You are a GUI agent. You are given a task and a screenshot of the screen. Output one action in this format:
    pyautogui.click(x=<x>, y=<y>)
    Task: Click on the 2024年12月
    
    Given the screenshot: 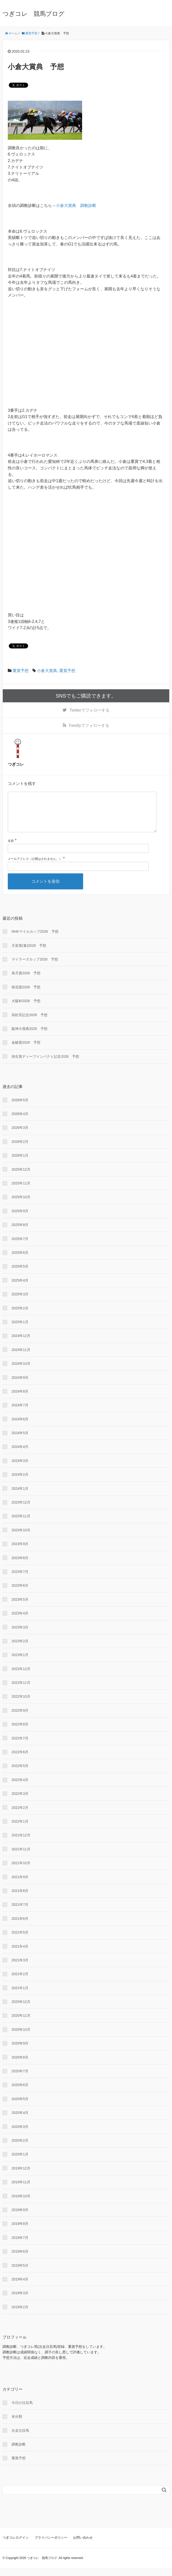 What is the action you would take?
    pyautogui.click(x=21, y=1344)
    